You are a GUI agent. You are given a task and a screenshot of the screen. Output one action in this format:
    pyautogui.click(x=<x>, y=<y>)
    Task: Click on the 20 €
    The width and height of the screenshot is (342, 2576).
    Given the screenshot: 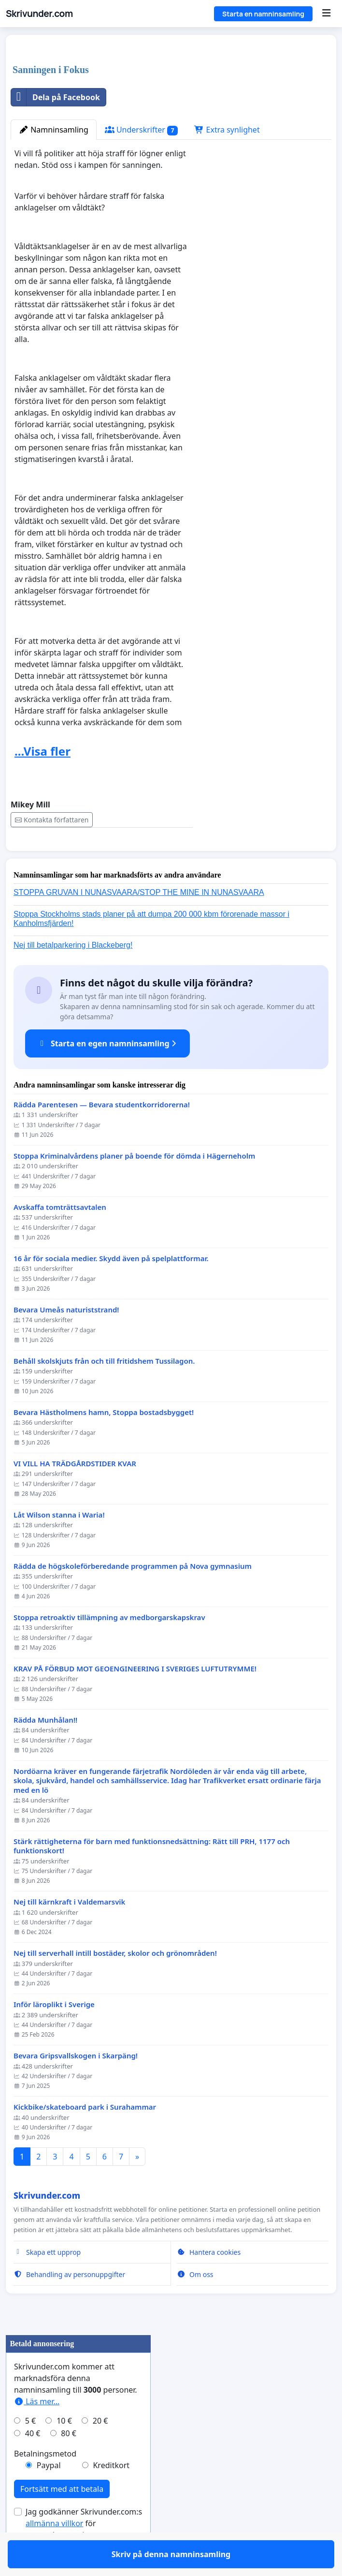 What is the action you would take?
    pyautogui.click(x=100, y=2448)
    